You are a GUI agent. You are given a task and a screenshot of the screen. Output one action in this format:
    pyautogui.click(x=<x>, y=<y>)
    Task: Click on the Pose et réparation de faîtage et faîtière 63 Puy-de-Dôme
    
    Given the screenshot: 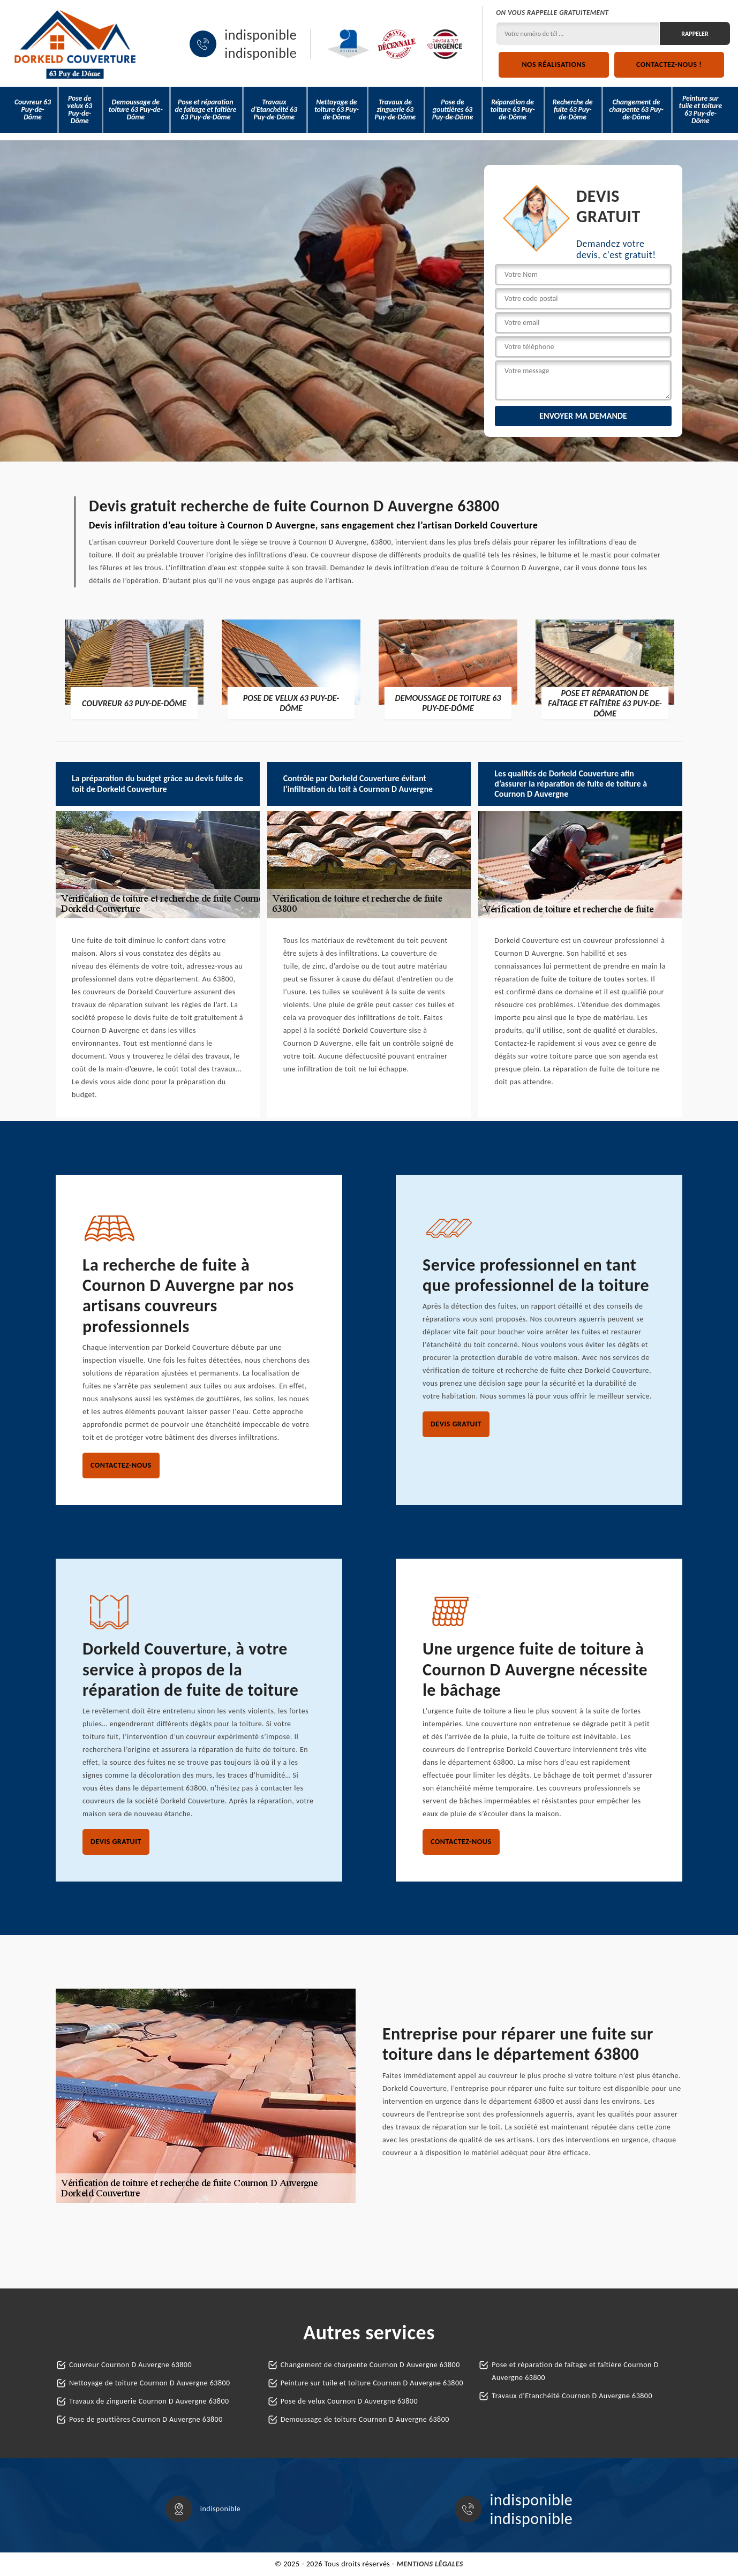 What is the action you would take?
    pyautogui.click(x=205, y=109)
    